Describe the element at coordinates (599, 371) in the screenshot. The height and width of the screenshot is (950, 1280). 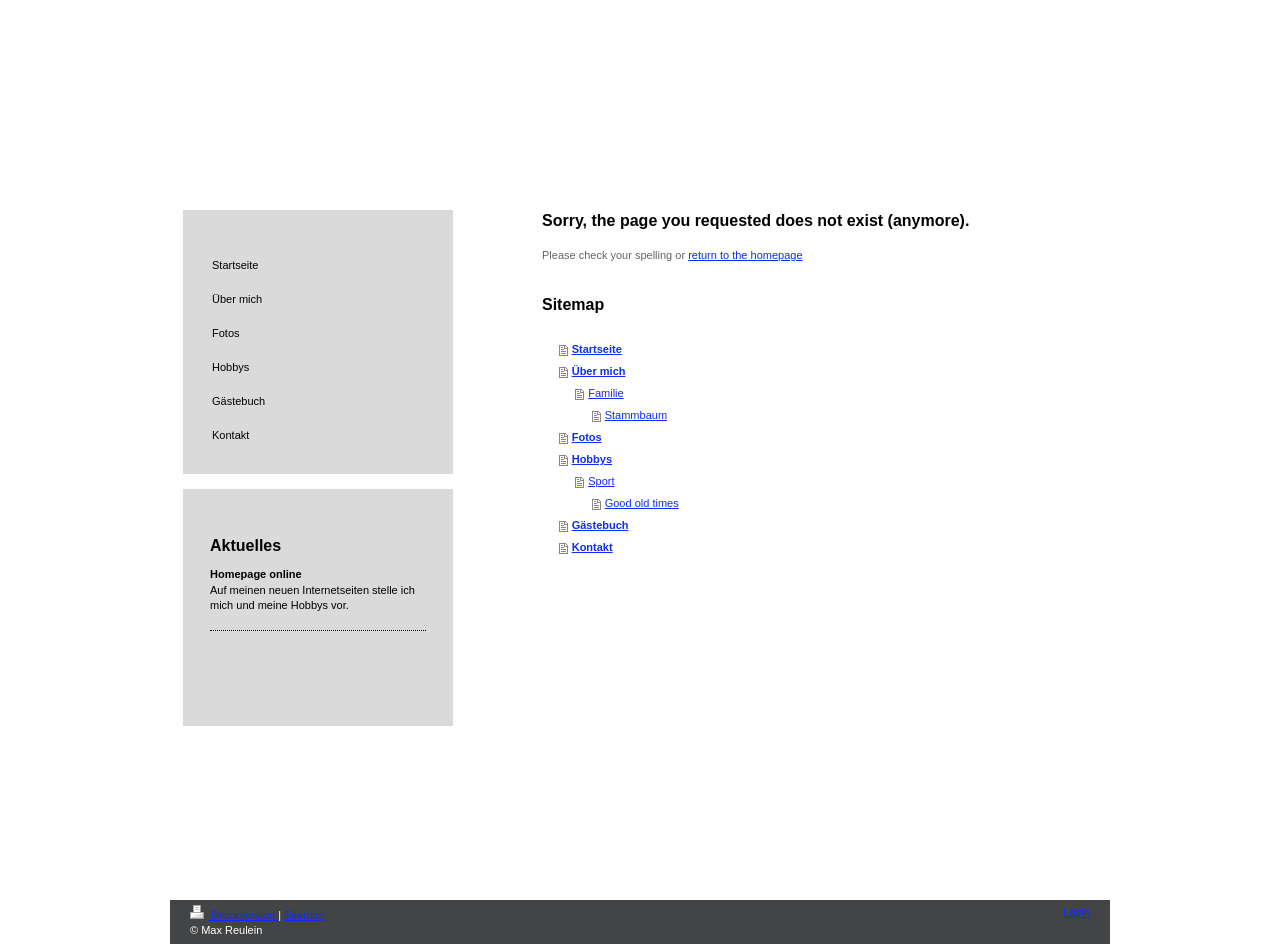
I see `Über mich` at that location.